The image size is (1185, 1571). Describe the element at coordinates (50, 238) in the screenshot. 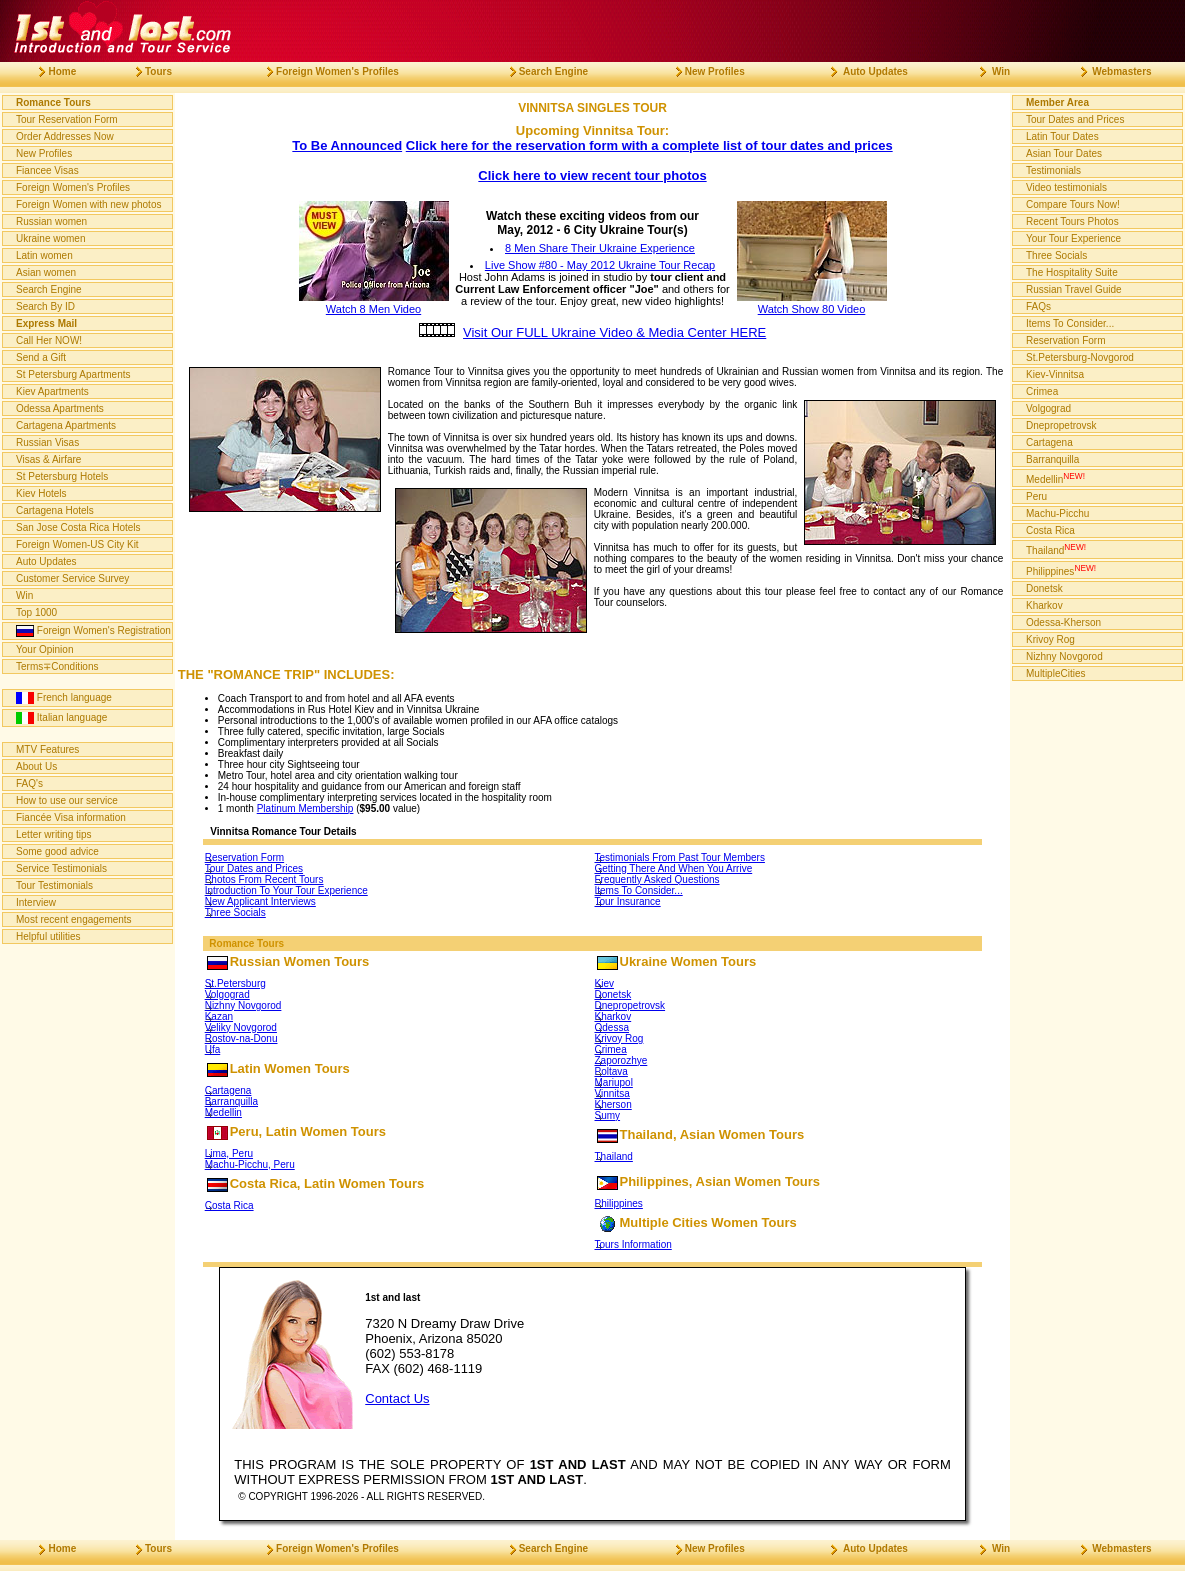

I see `Ukraine women` at that location.